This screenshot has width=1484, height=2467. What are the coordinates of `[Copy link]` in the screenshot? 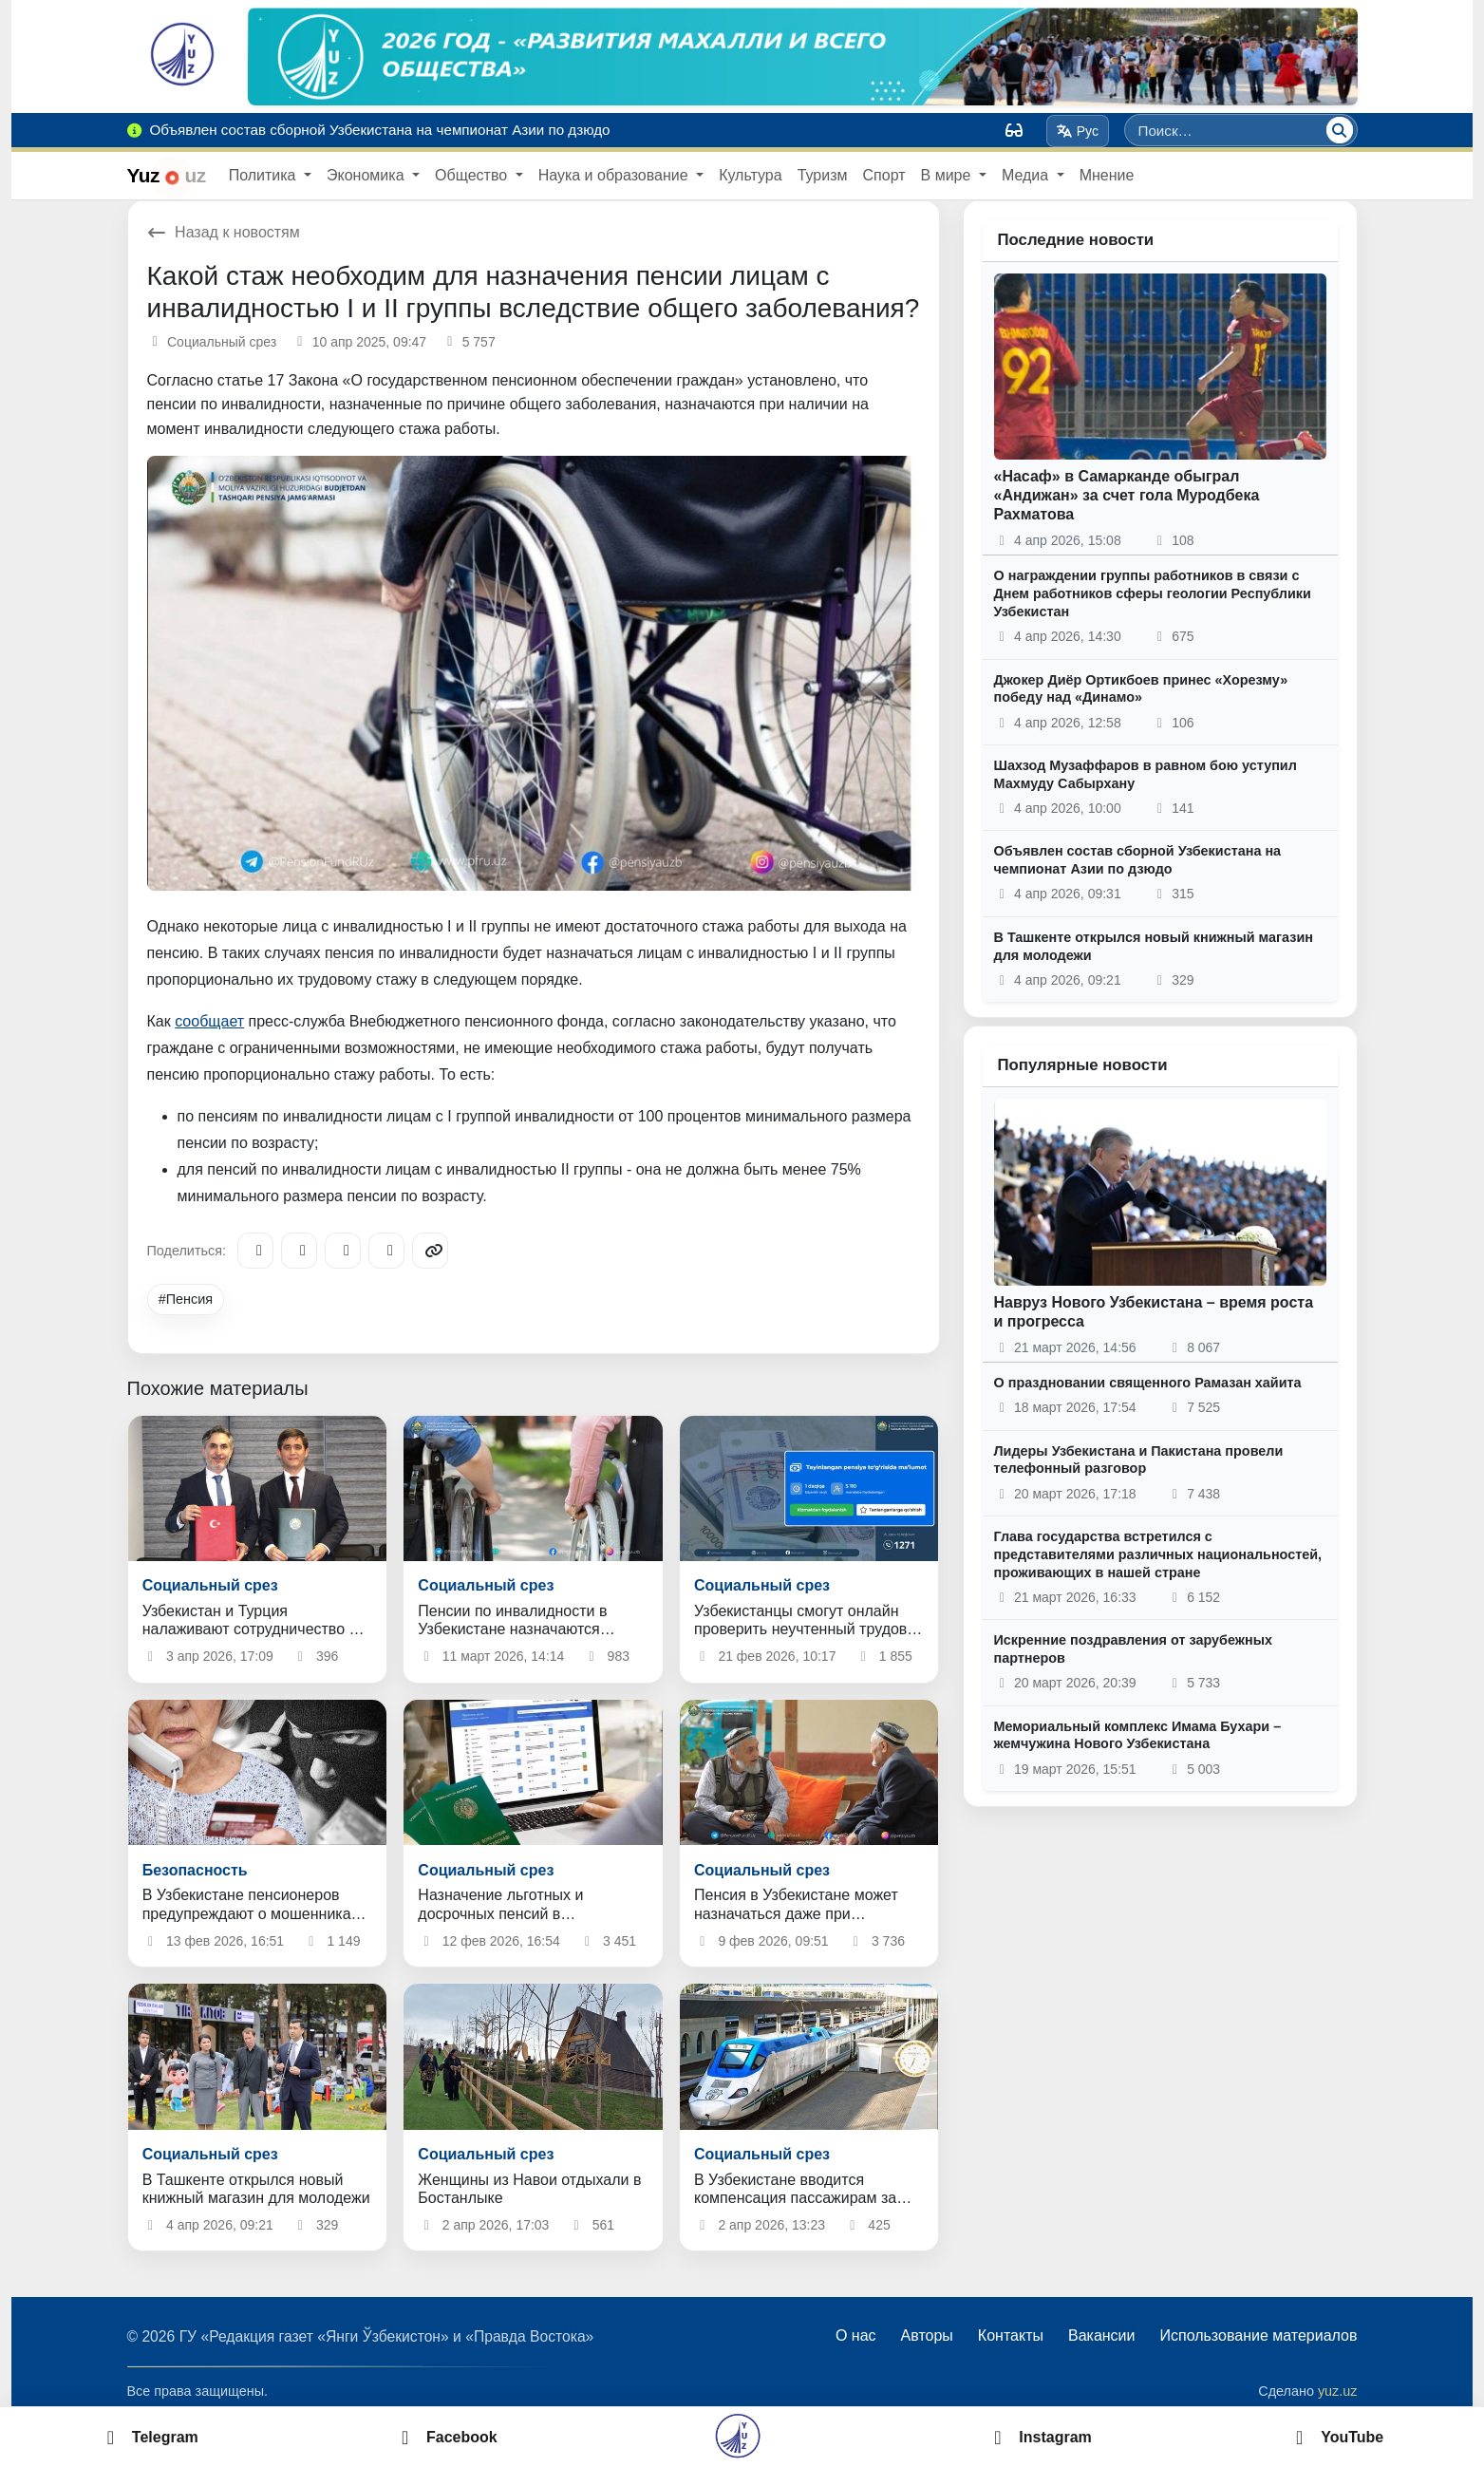 It's located at (430, 1251).